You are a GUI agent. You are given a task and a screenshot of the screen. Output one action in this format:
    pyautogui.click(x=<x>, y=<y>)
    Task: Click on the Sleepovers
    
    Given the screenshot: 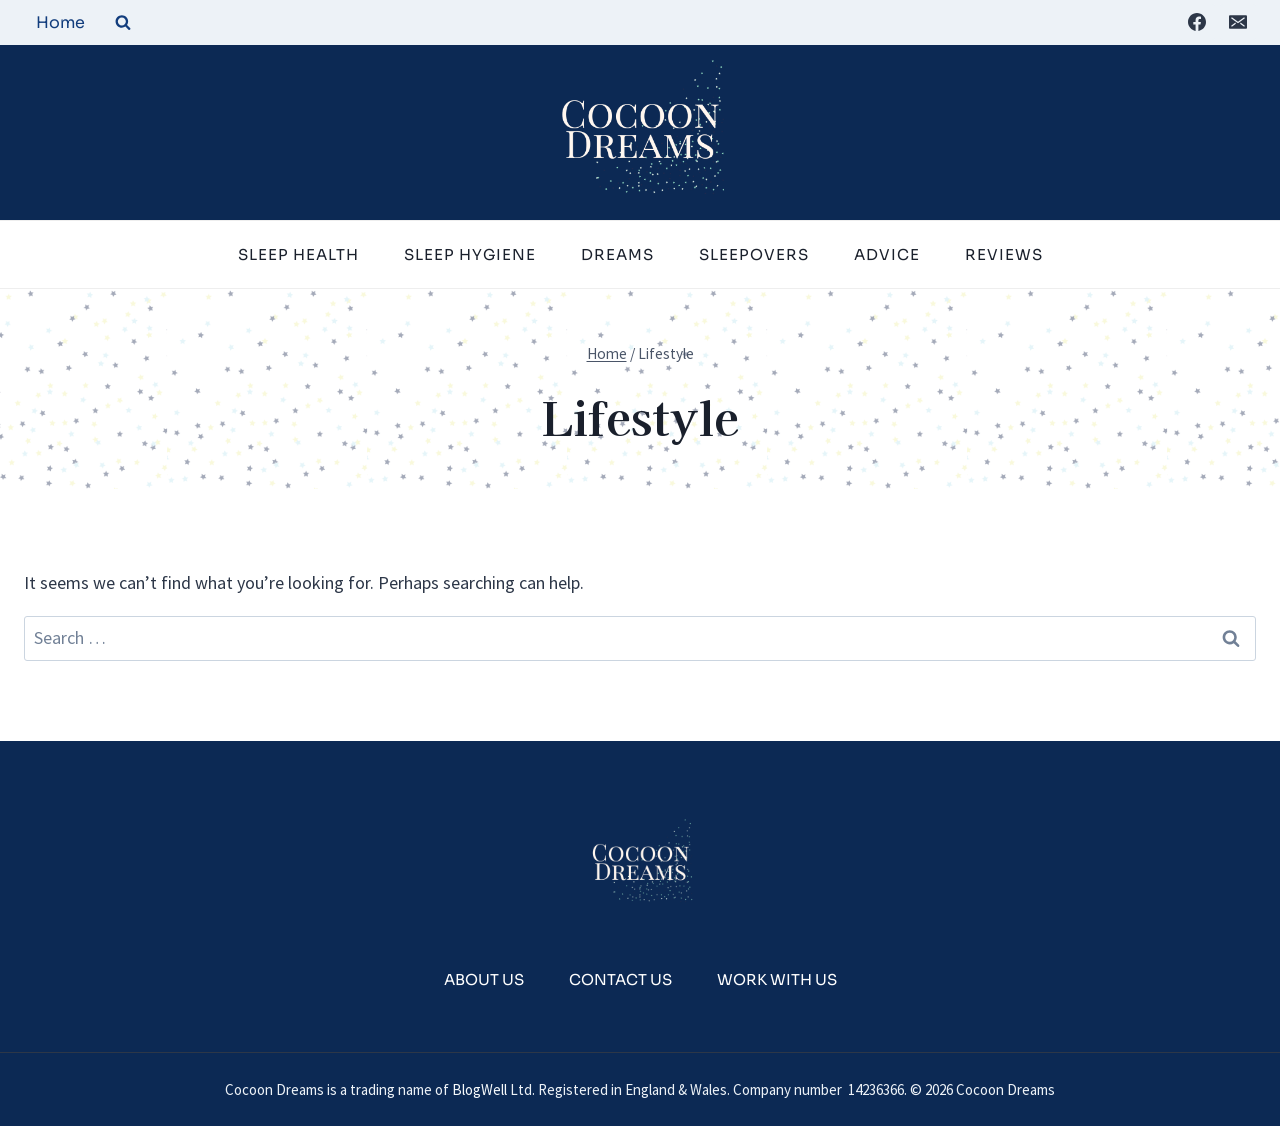 What is the action you would take?
    pyautogui.click(x=754, y=254)
    